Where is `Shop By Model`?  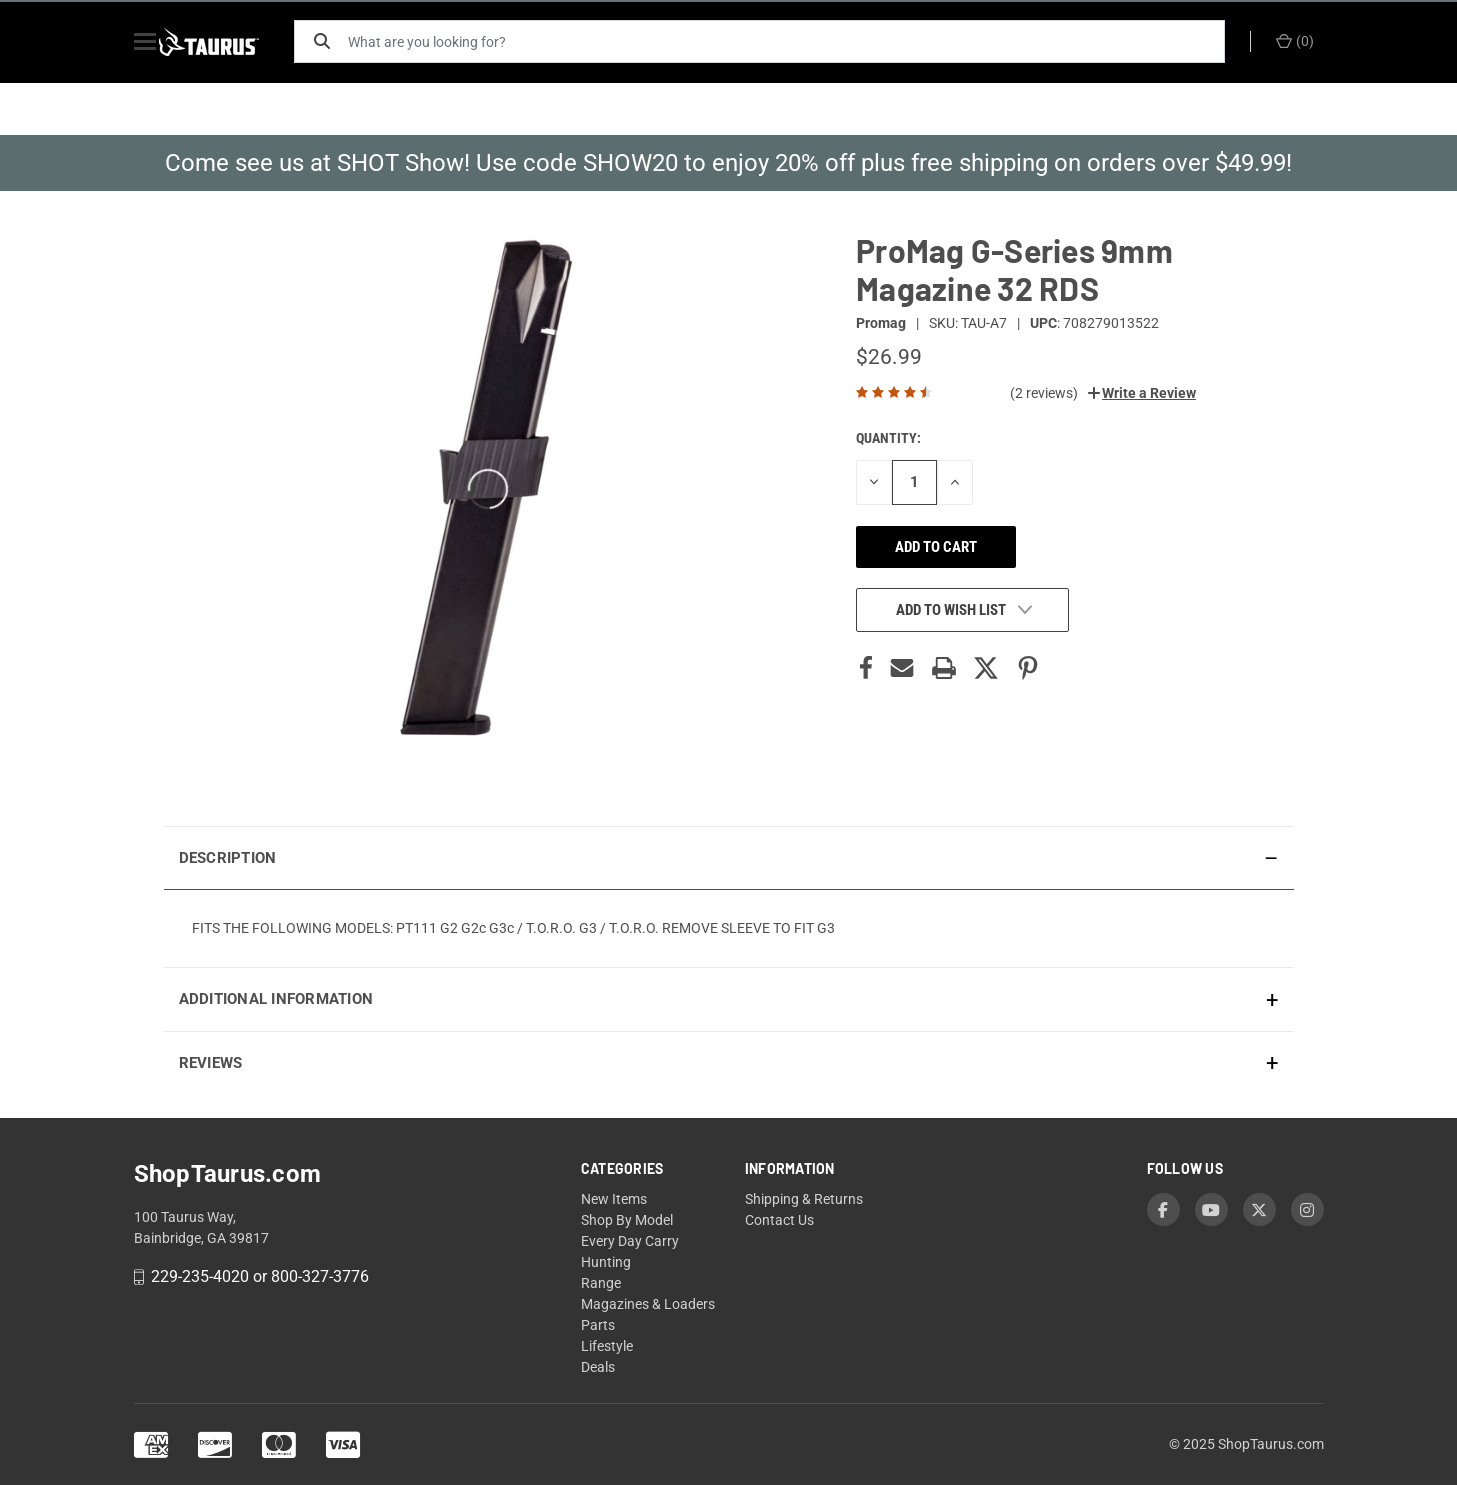
Shop By Model is located at coordinates (627, 1220).